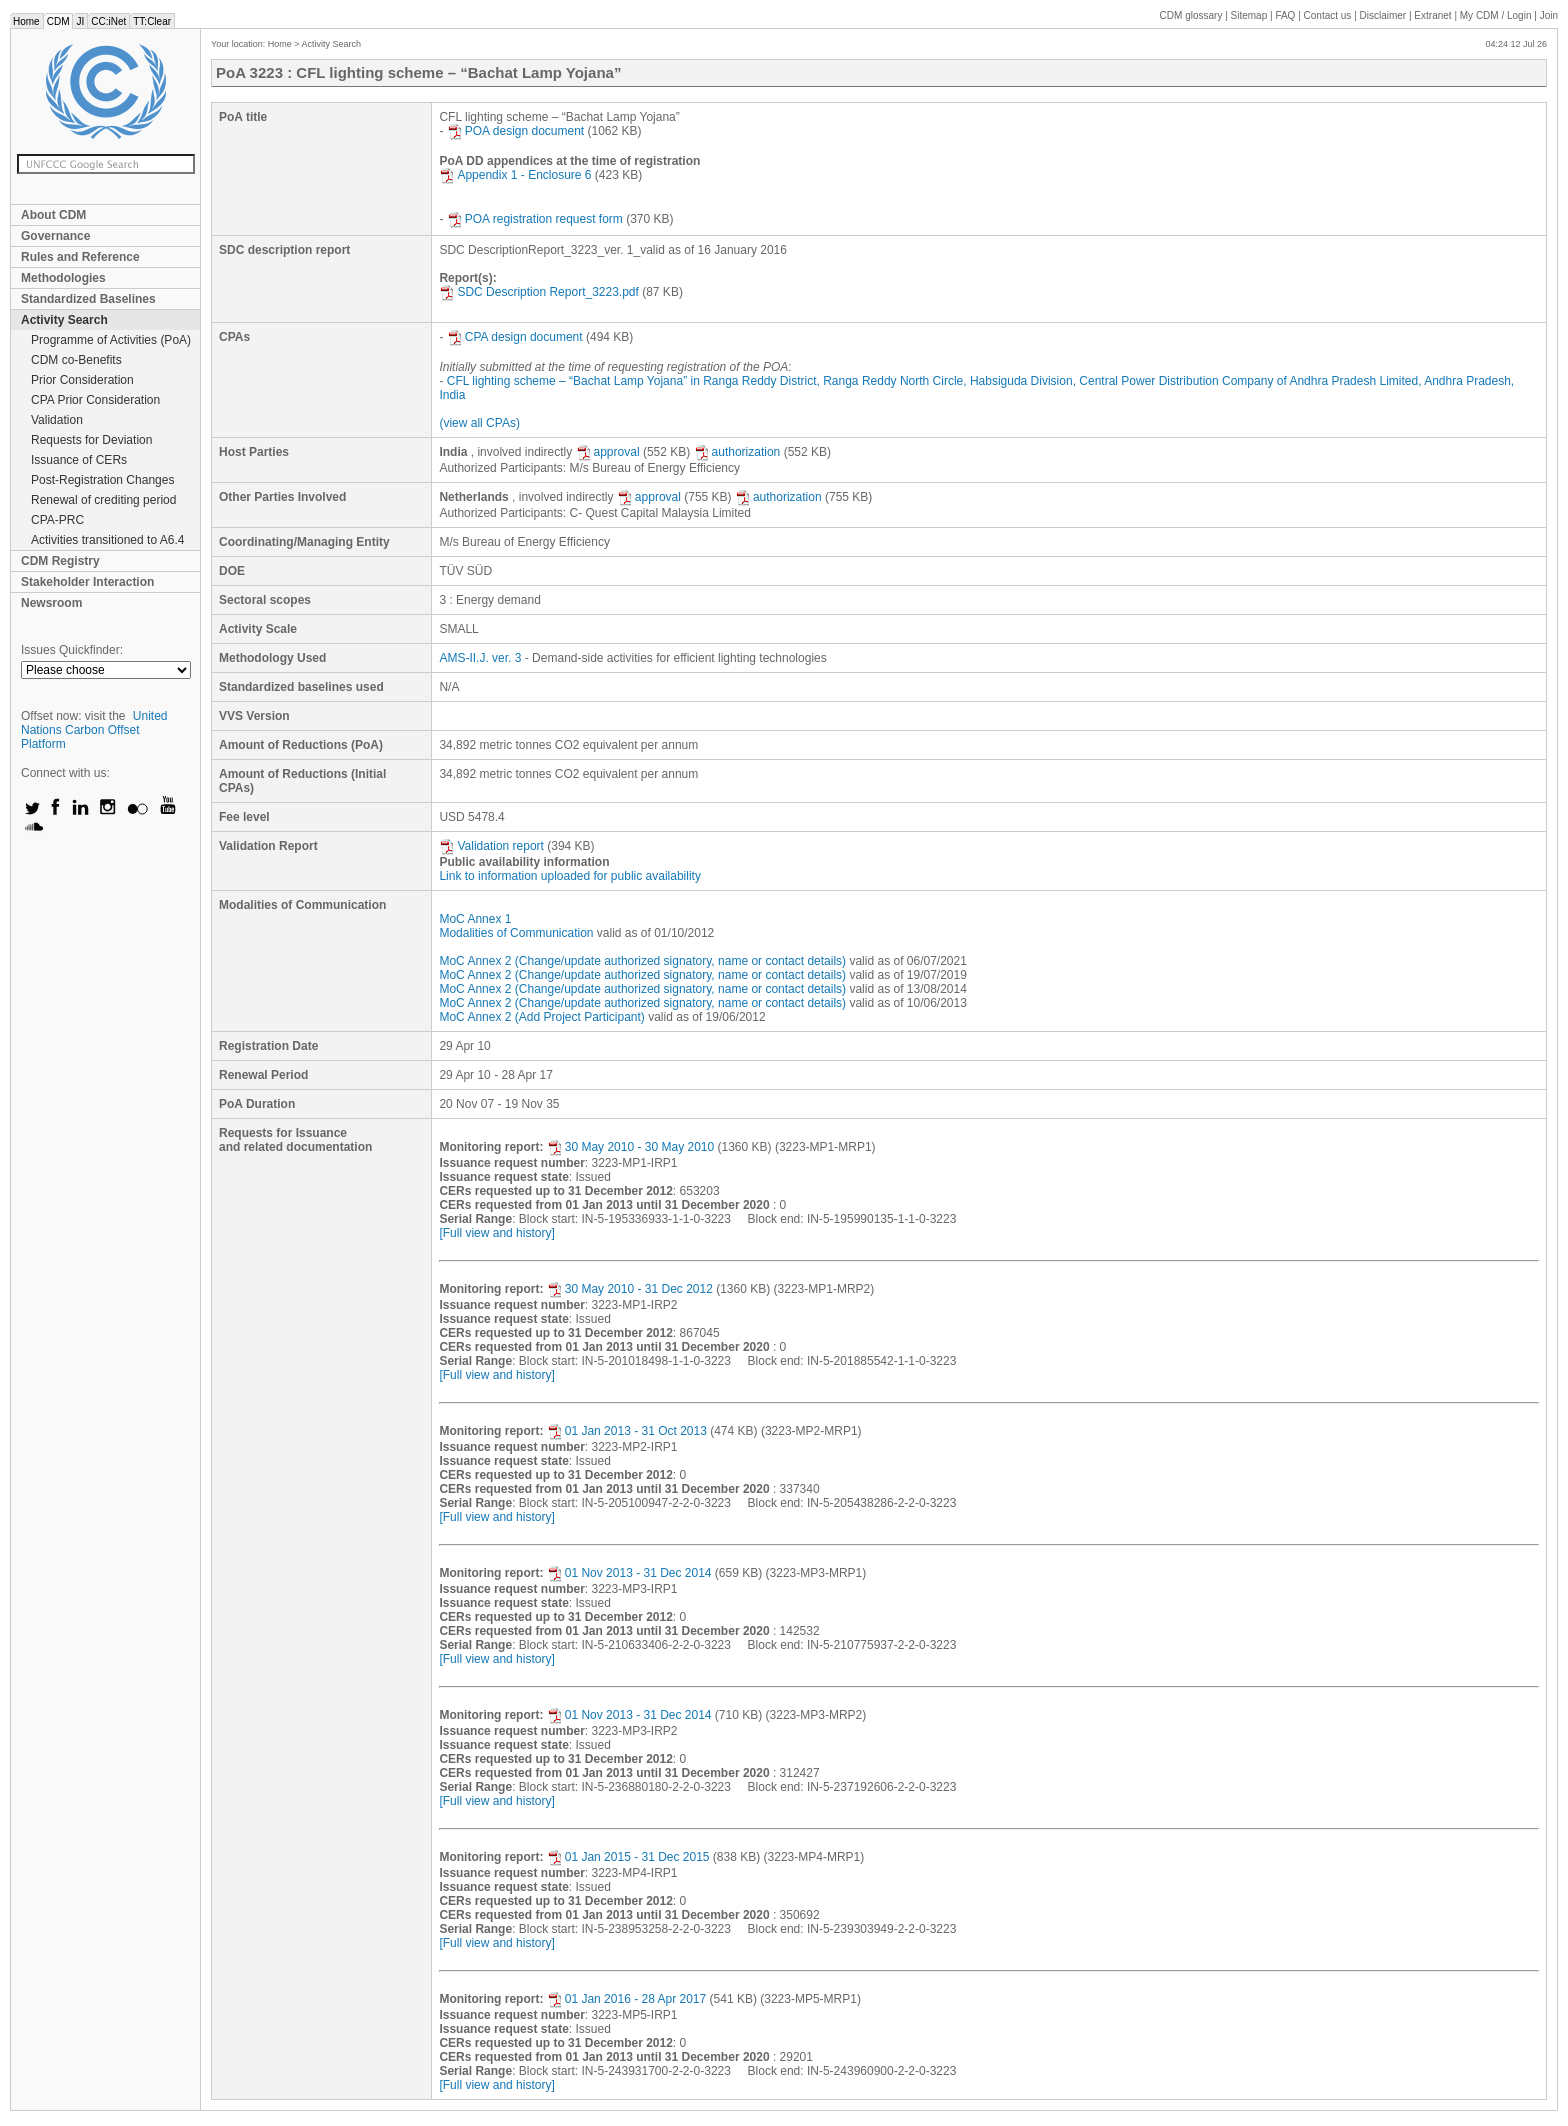  I want to click on TT:Clear, so click(152, 21).